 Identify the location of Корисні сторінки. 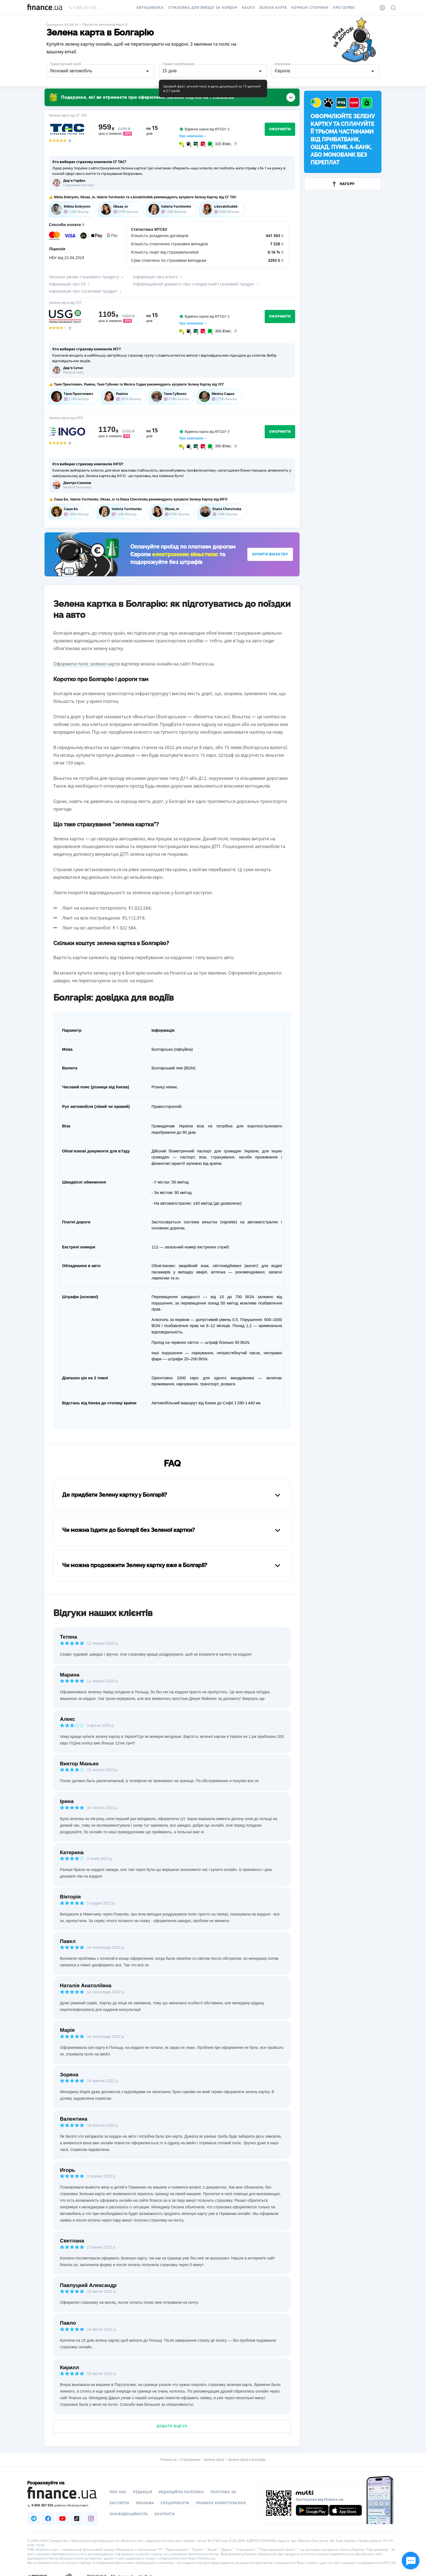
(309, 8).